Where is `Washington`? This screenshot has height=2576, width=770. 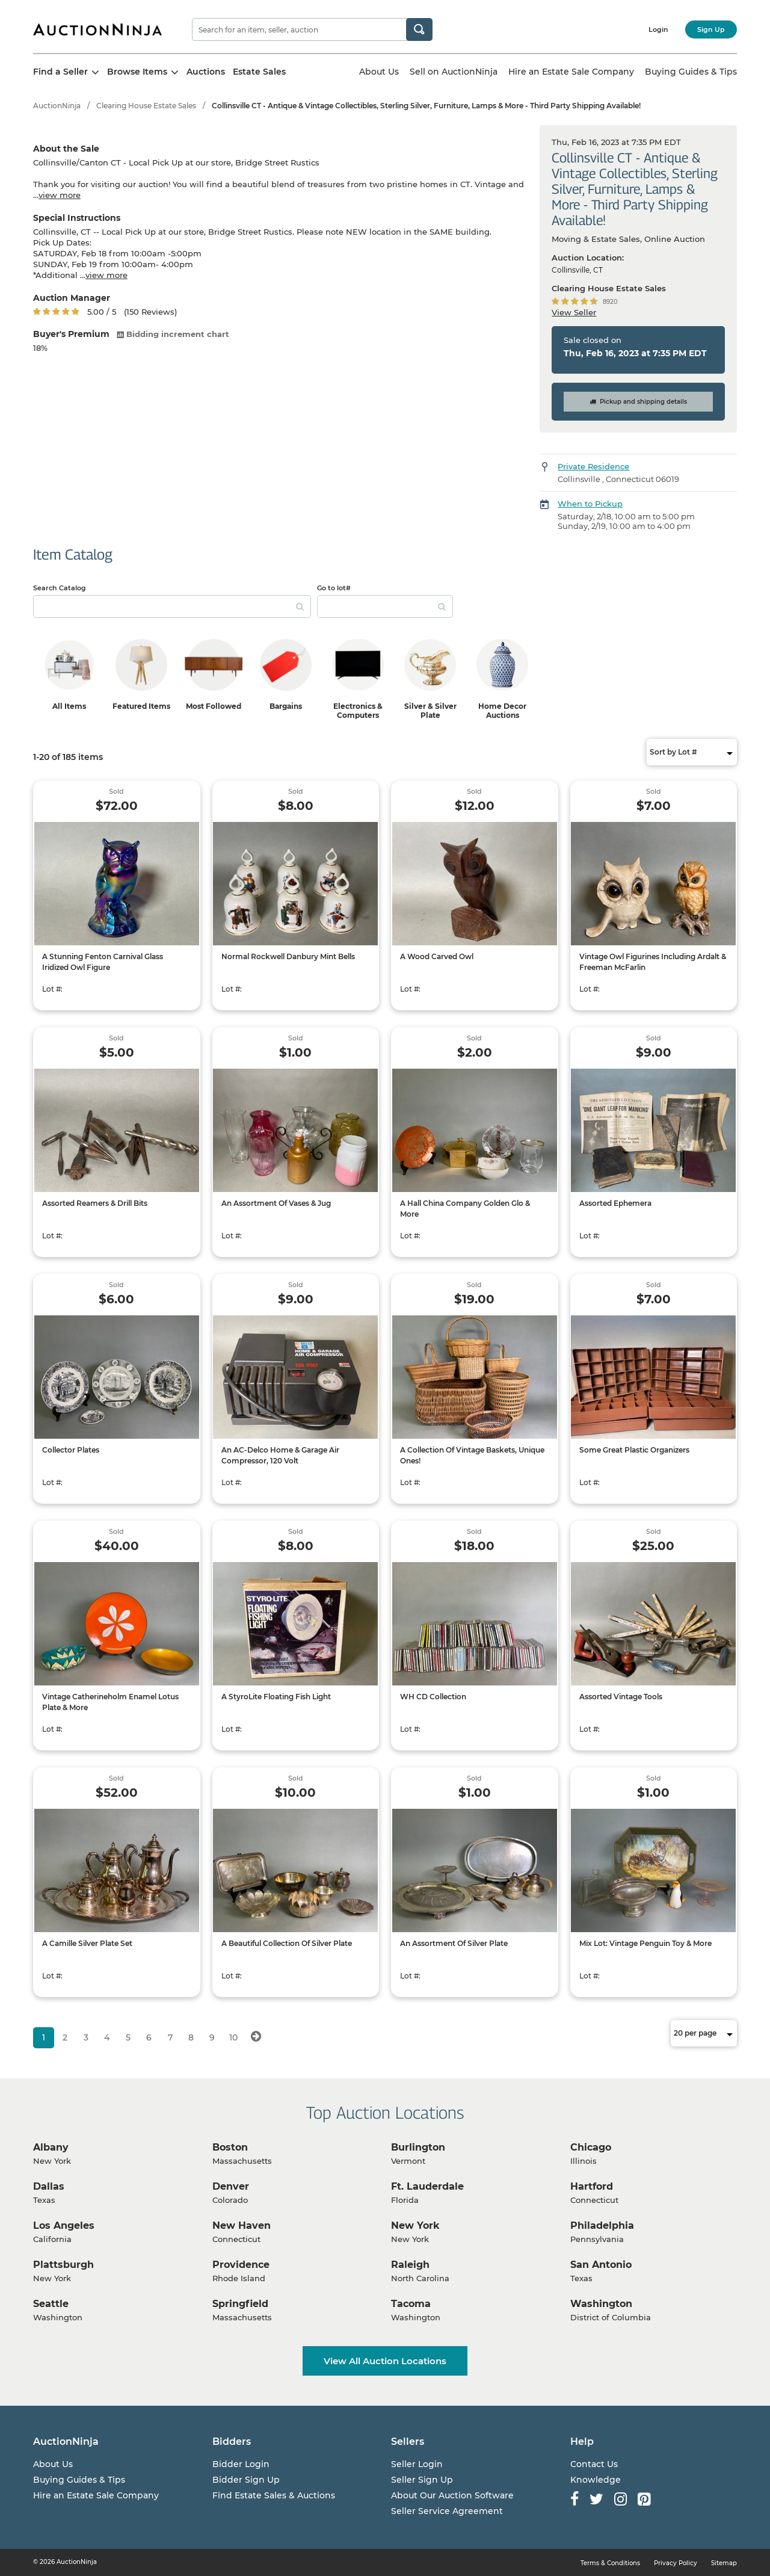 Washington is located at coordinates (601, 2303).